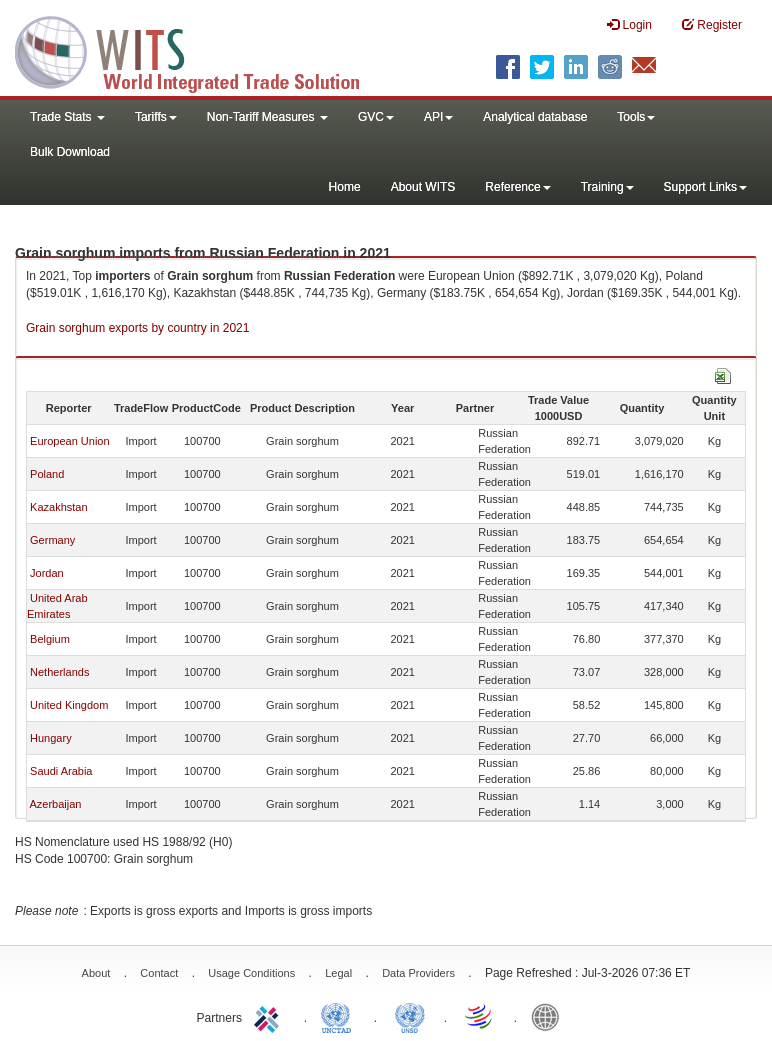 The height and width of the screenshot is (1041, 772). What do you see at coordinates (52, 540) in the screenshot?
I see `Germany` at bounding box center [52, 540].